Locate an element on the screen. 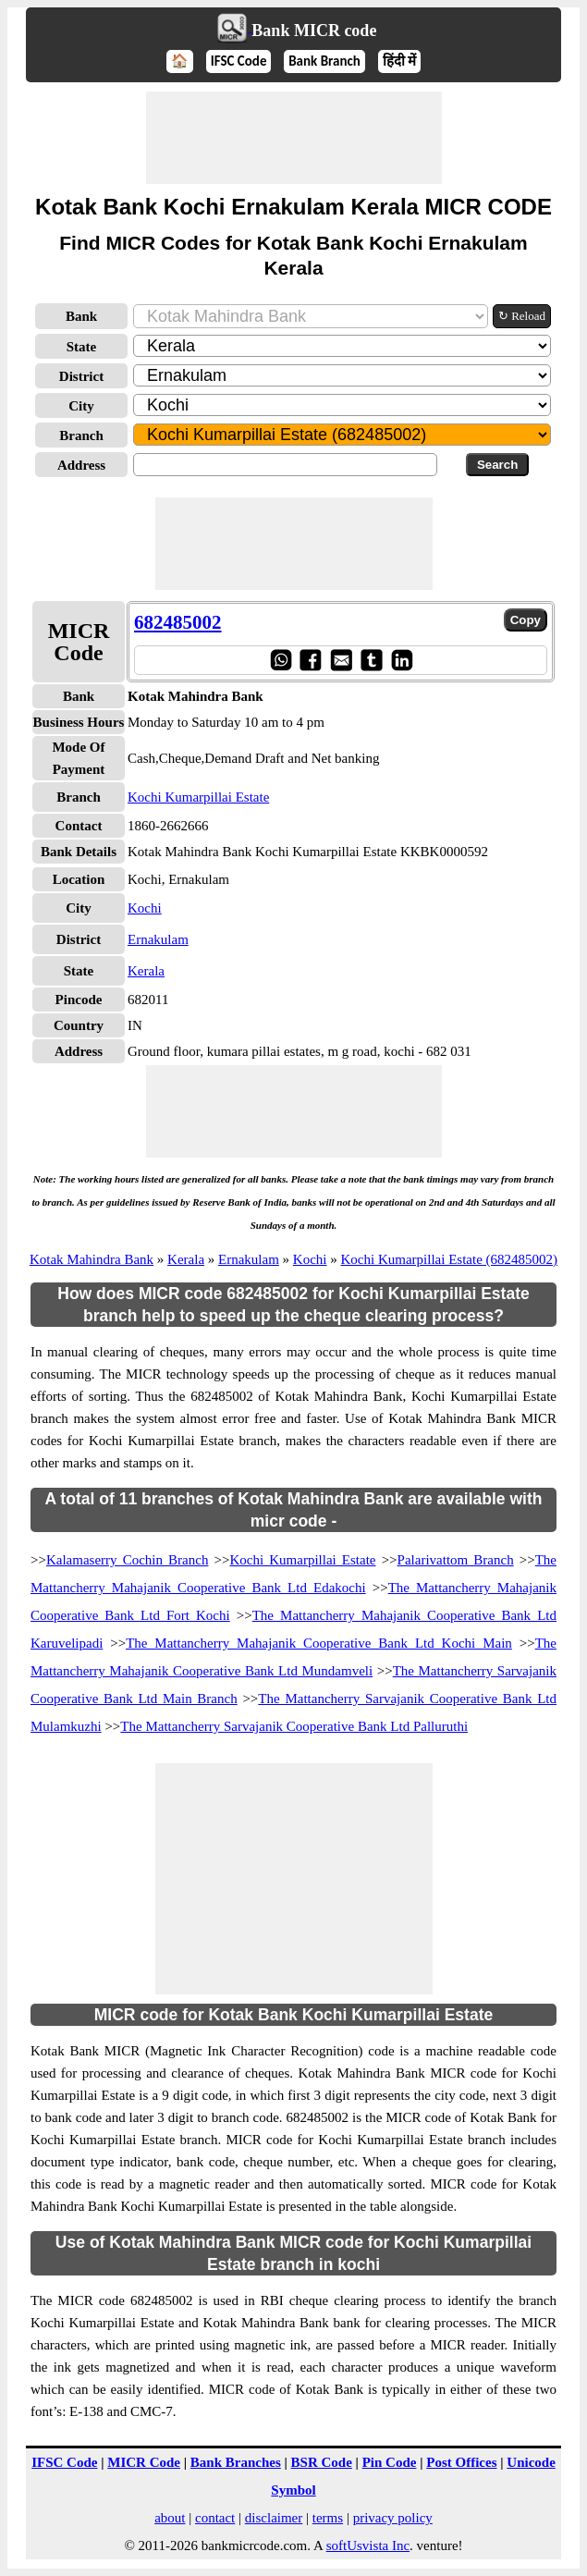 The height and width of the screenshot is (2576, 587). Kochi Kumarpillai Estate is located at coordinates (198, 797).